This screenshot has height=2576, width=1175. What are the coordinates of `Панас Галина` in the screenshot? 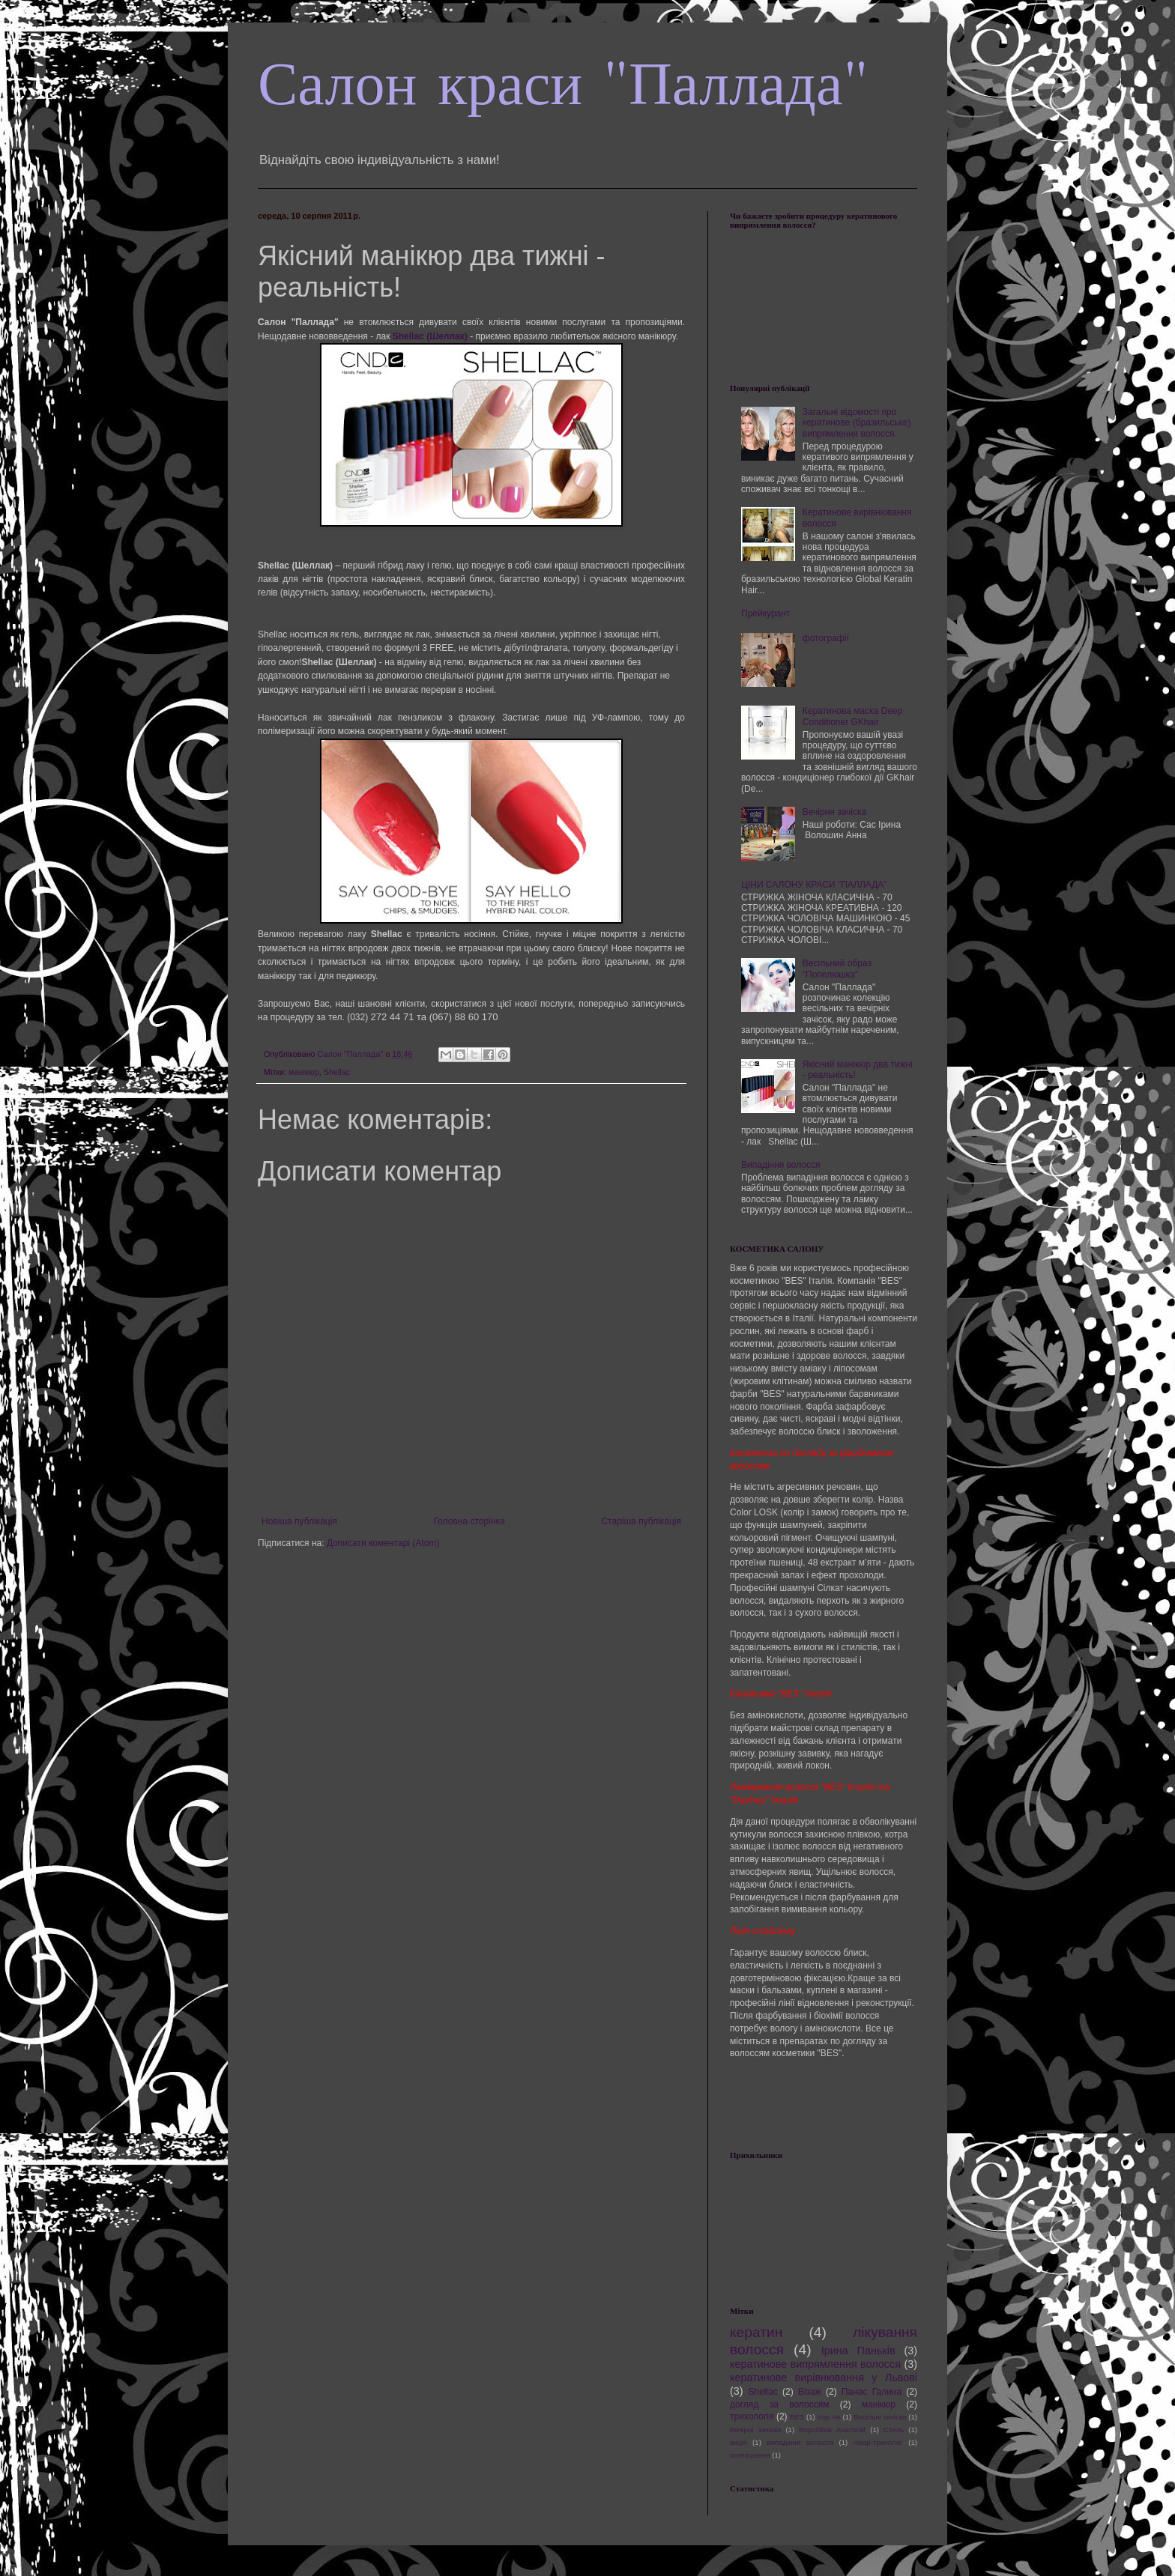 It's located at (871, 2391).